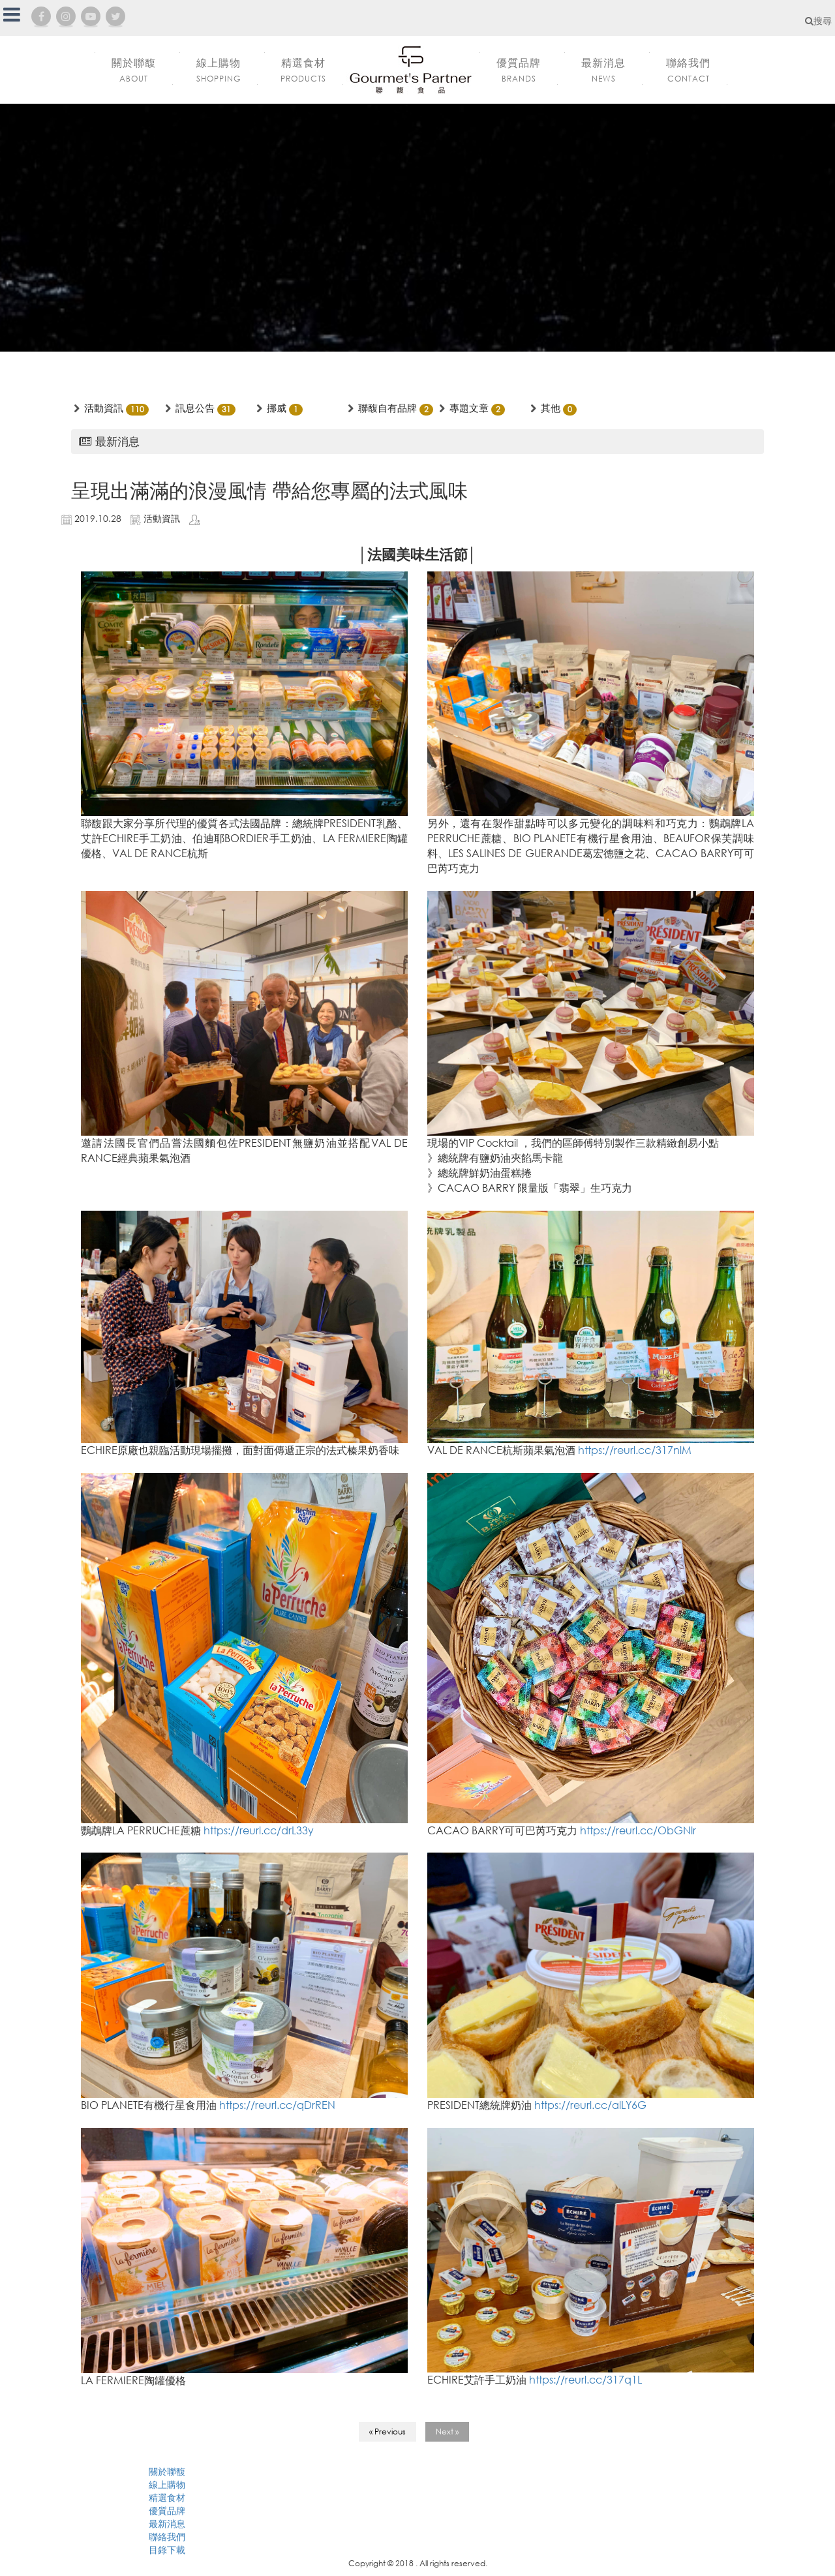 Image resolution: width=835 pixels, height=2576 pixels. Describe the element at coordinates (195, 407) in the screenshot. I see `訊息公告` at that location.